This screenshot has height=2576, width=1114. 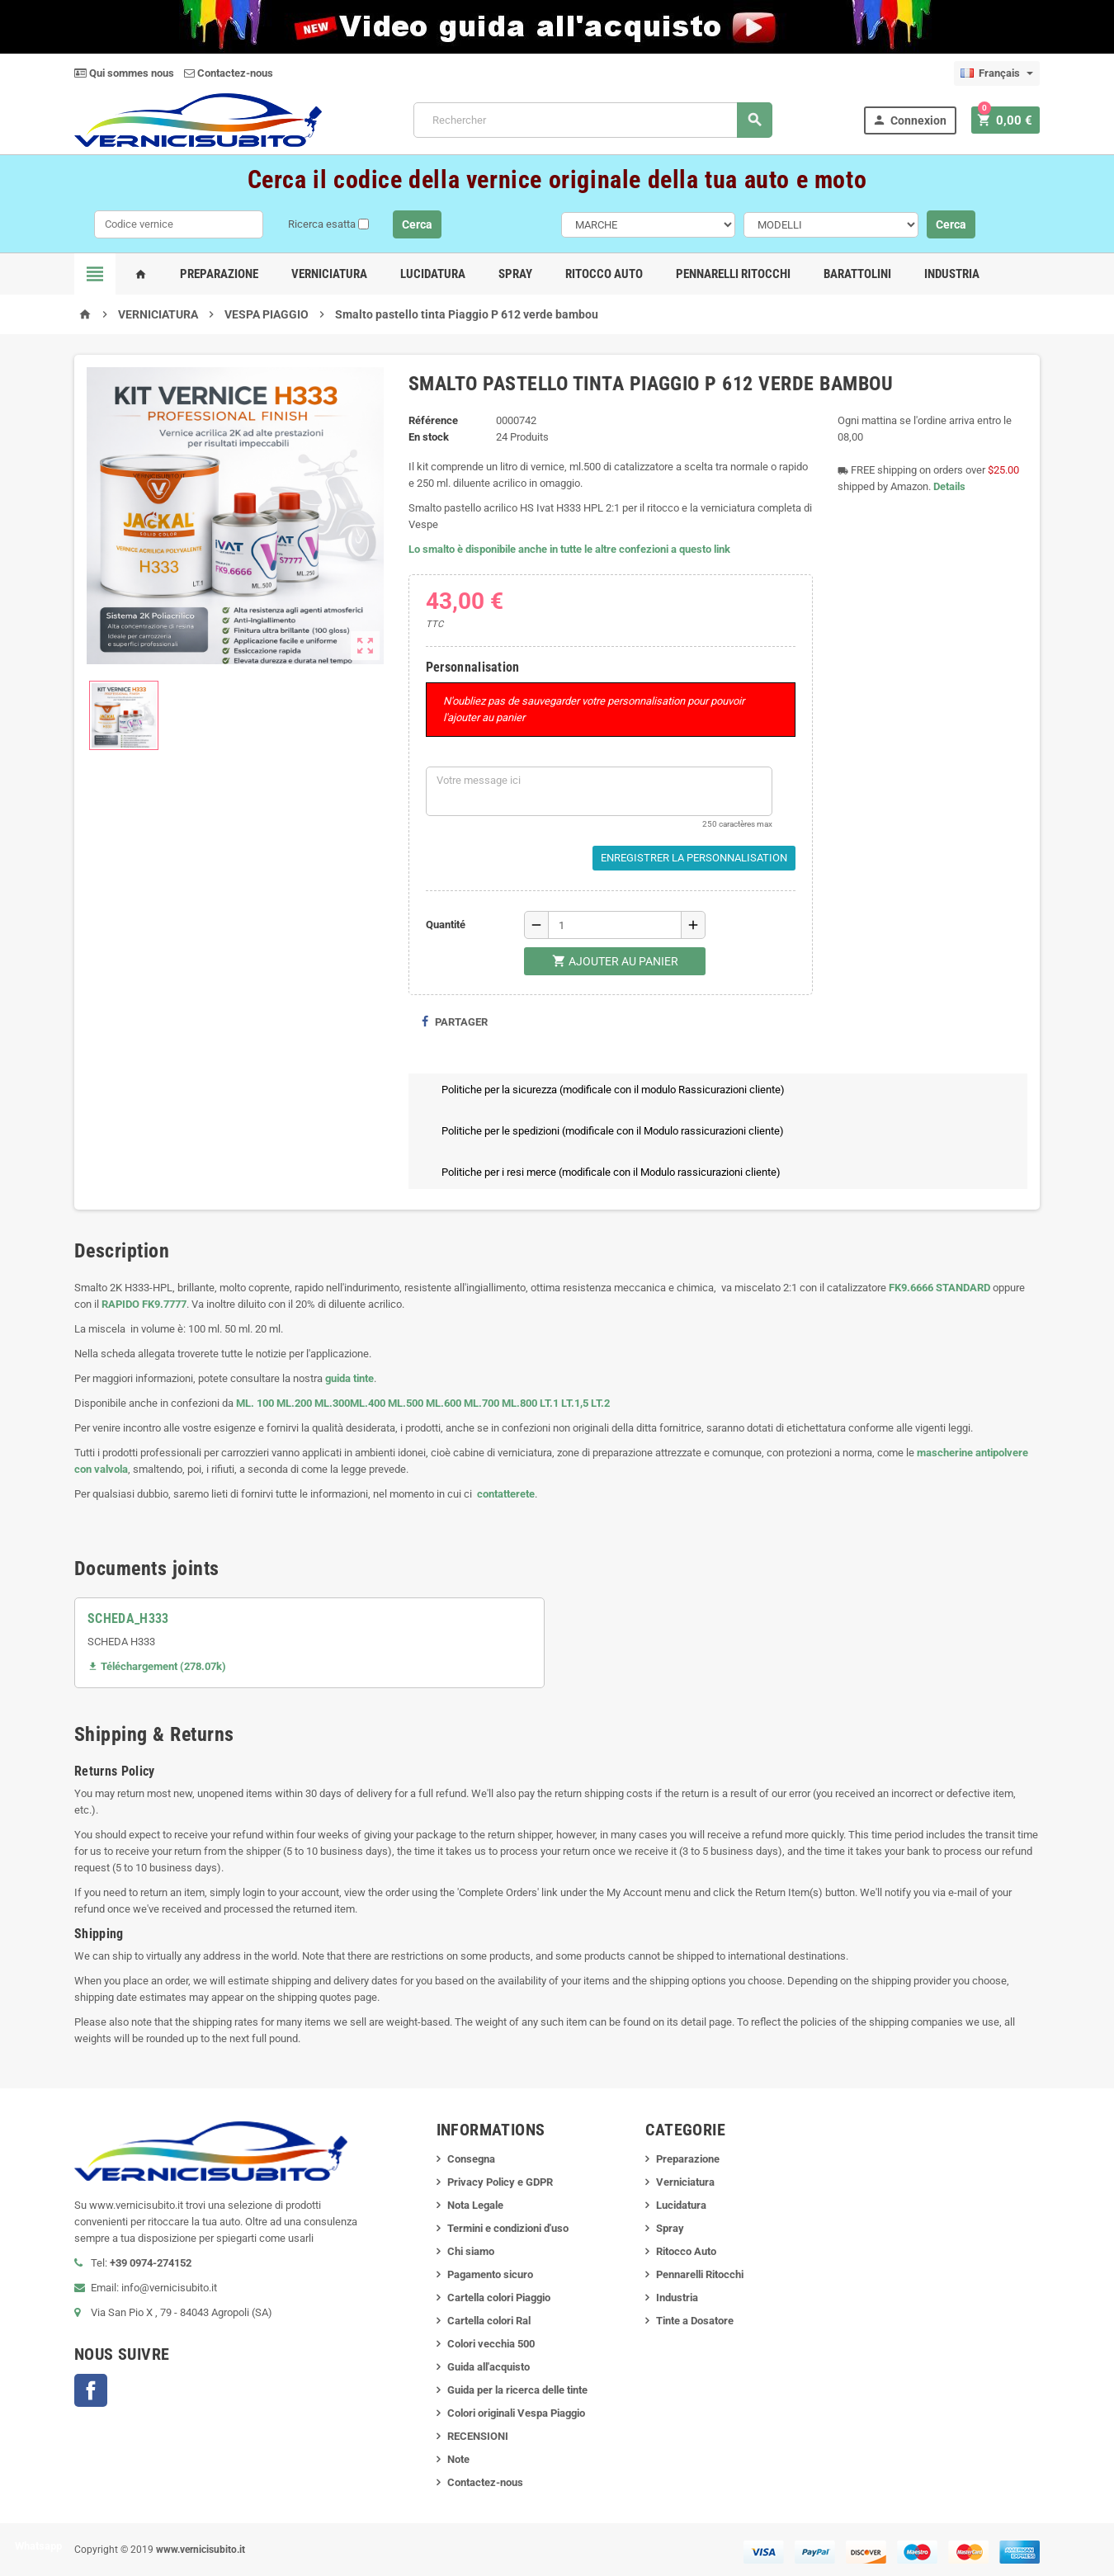 I want to click on Facebook, so click(x=90, y=2390).